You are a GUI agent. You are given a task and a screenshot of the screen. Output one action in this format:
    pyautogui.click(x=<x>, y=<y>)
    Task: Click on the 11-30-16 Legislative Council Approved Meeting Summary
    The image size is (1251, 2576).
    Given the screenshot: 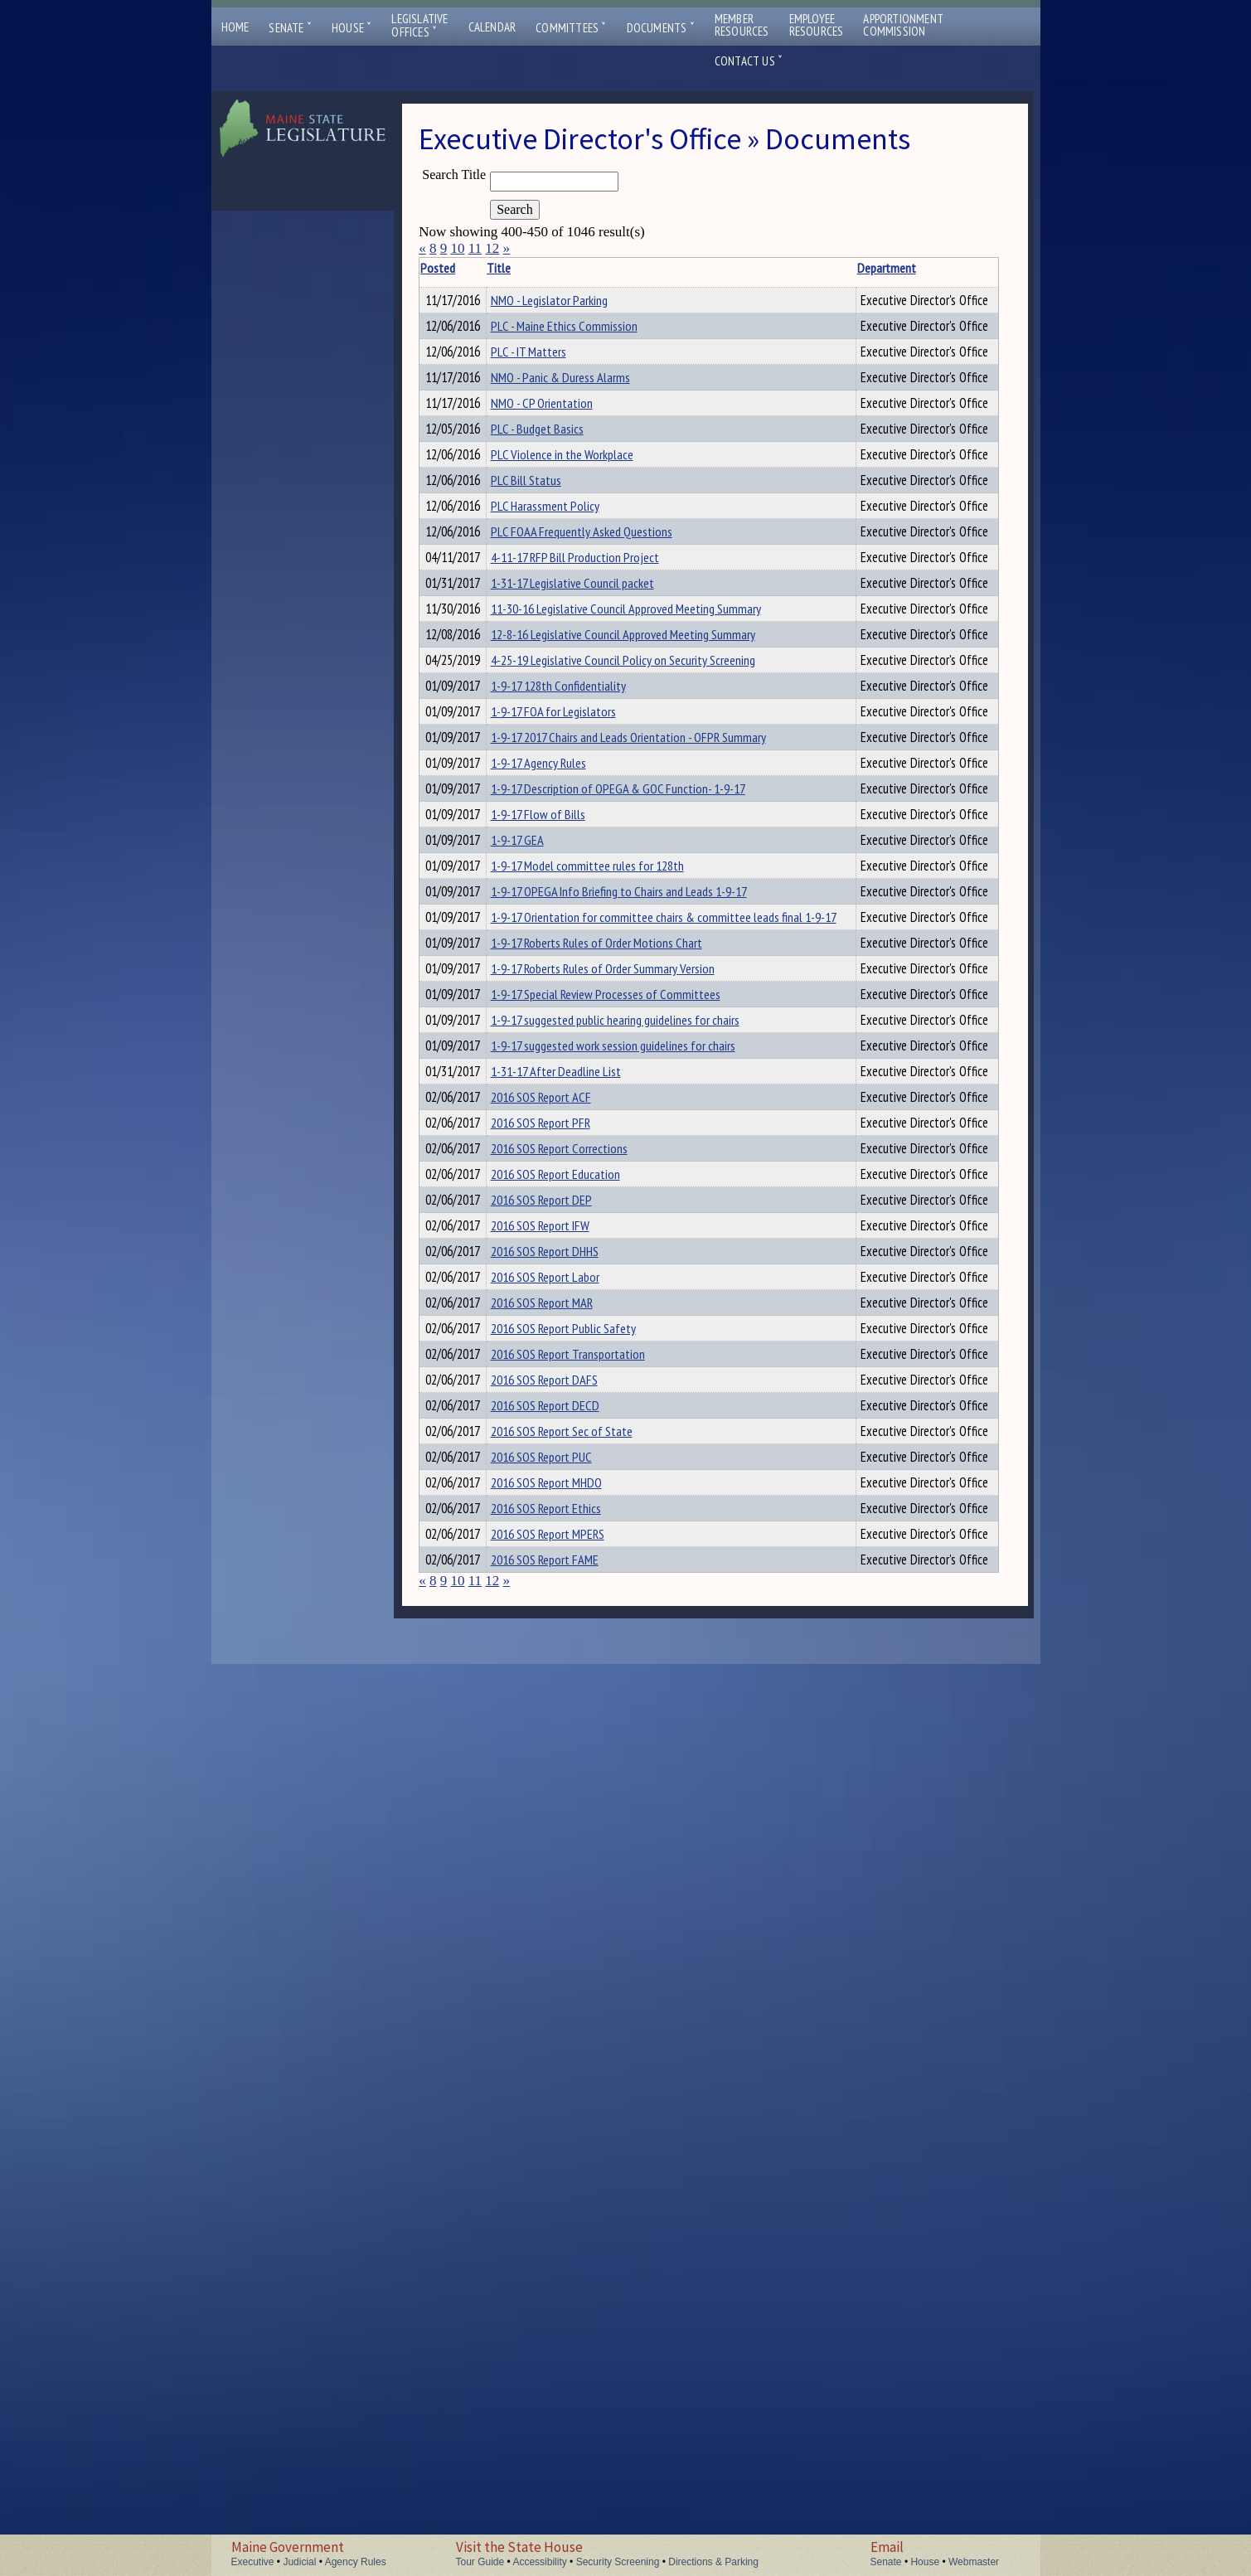 What is the action you would take?
    pyautogui.click(x=648, y=827)
    